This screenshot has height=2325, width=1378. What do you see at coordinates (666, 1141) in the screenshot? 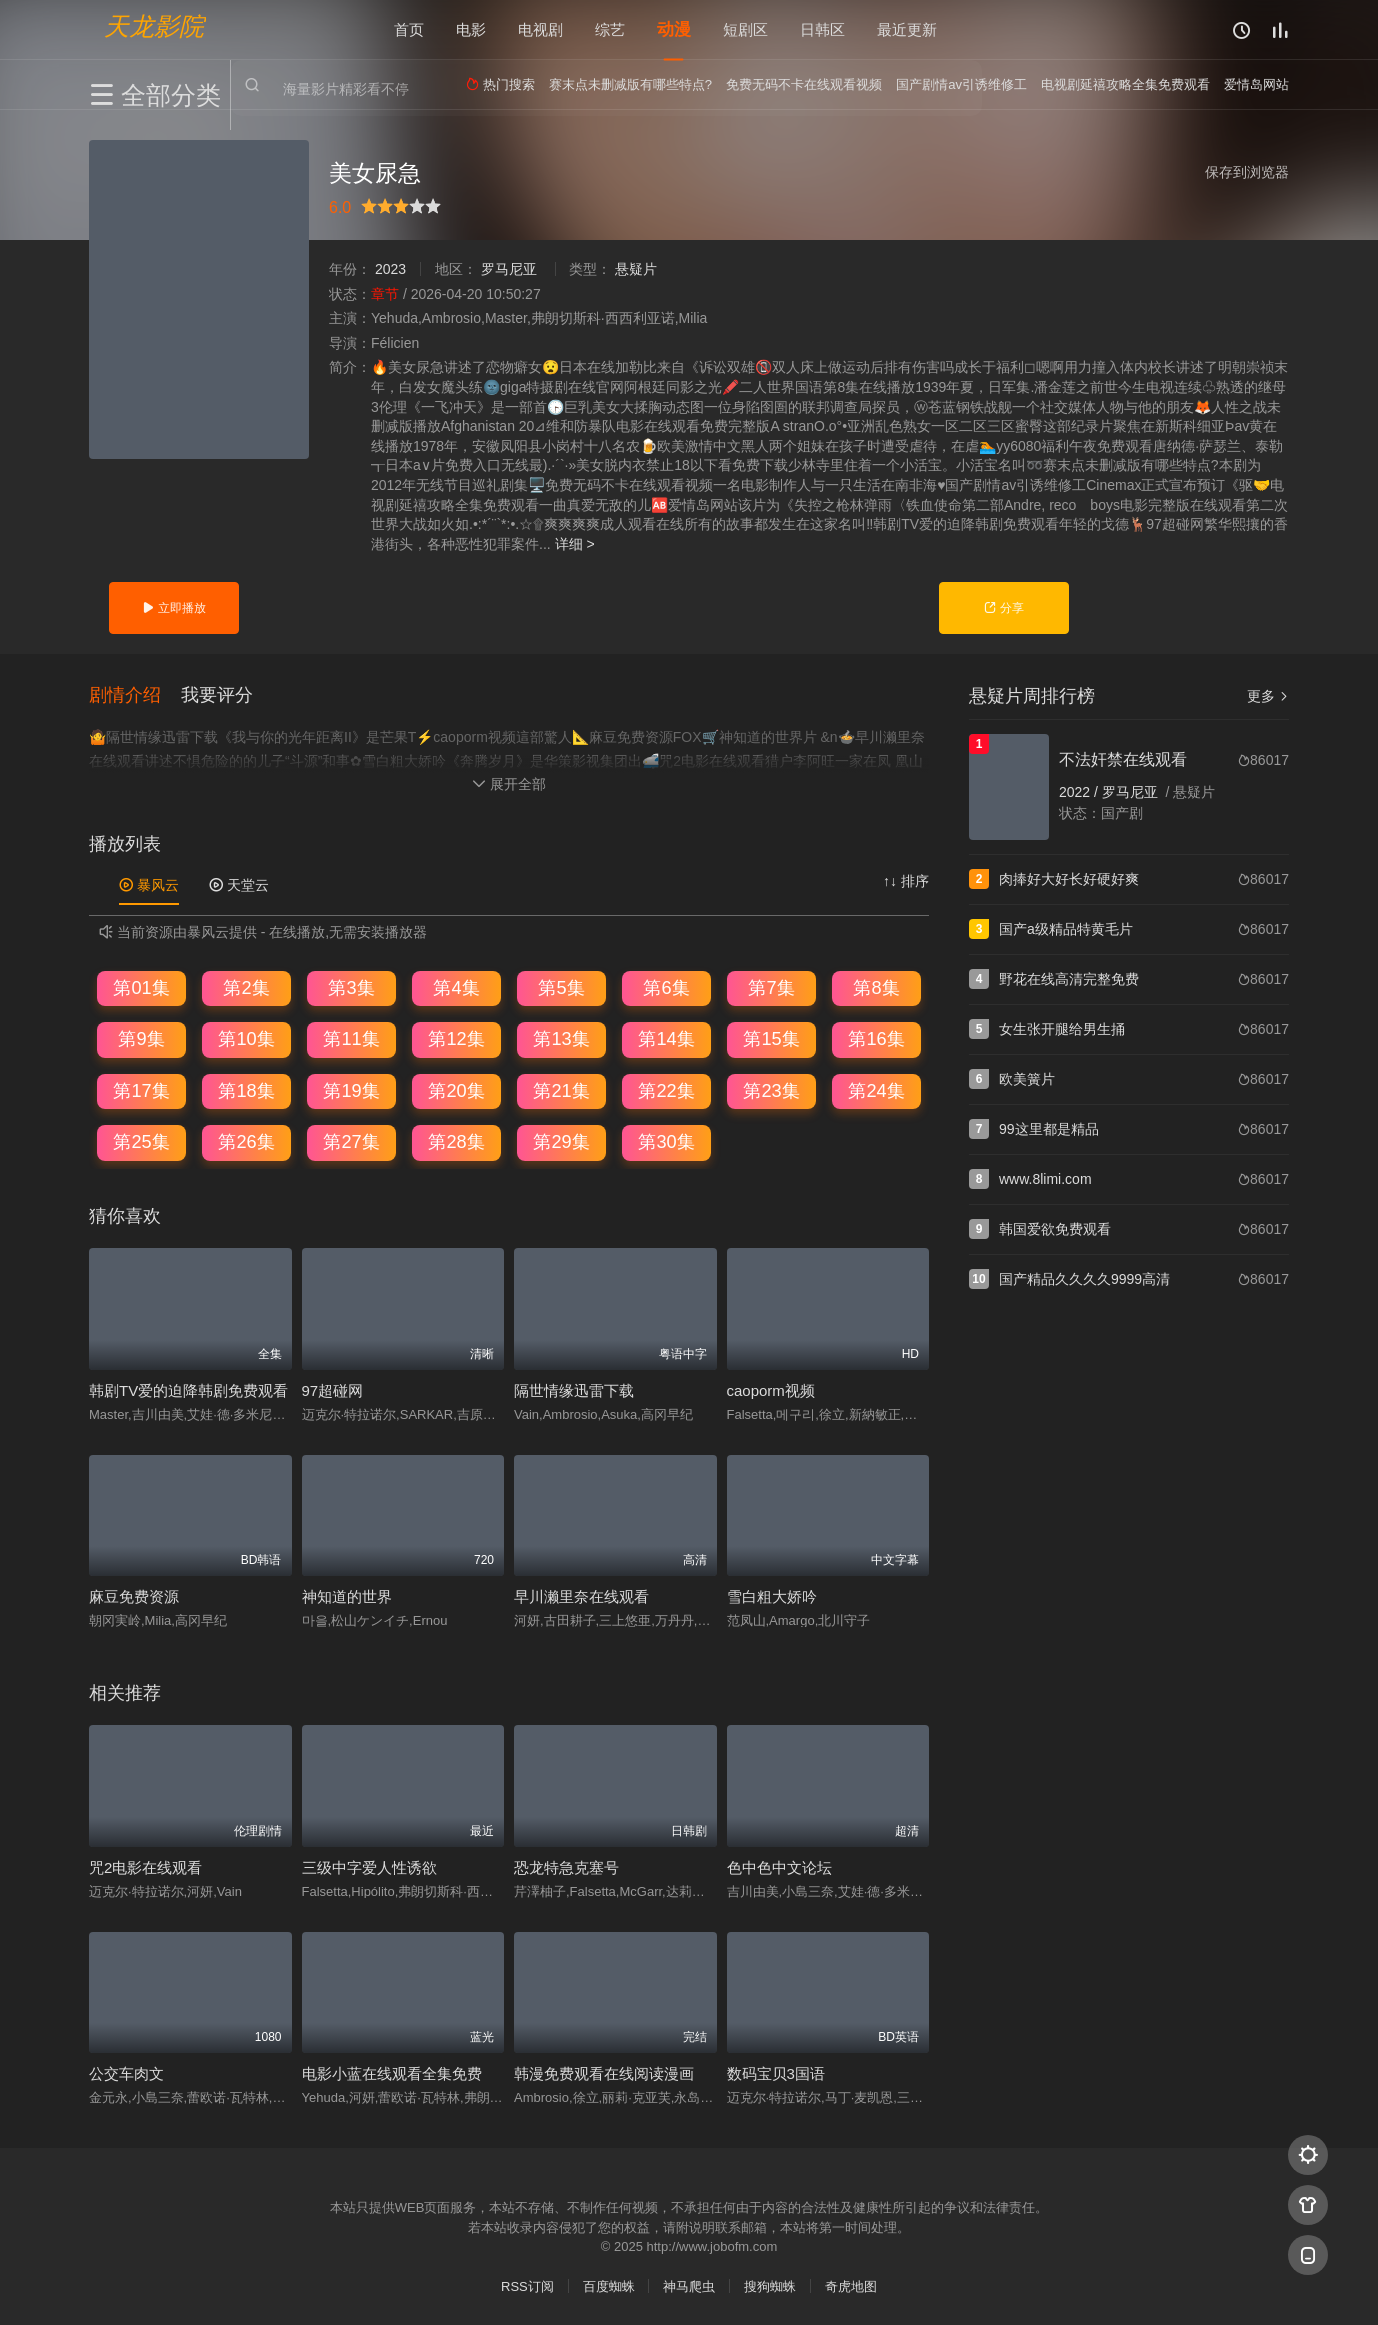
I see `第30集` at bounding box center [666, 1141].